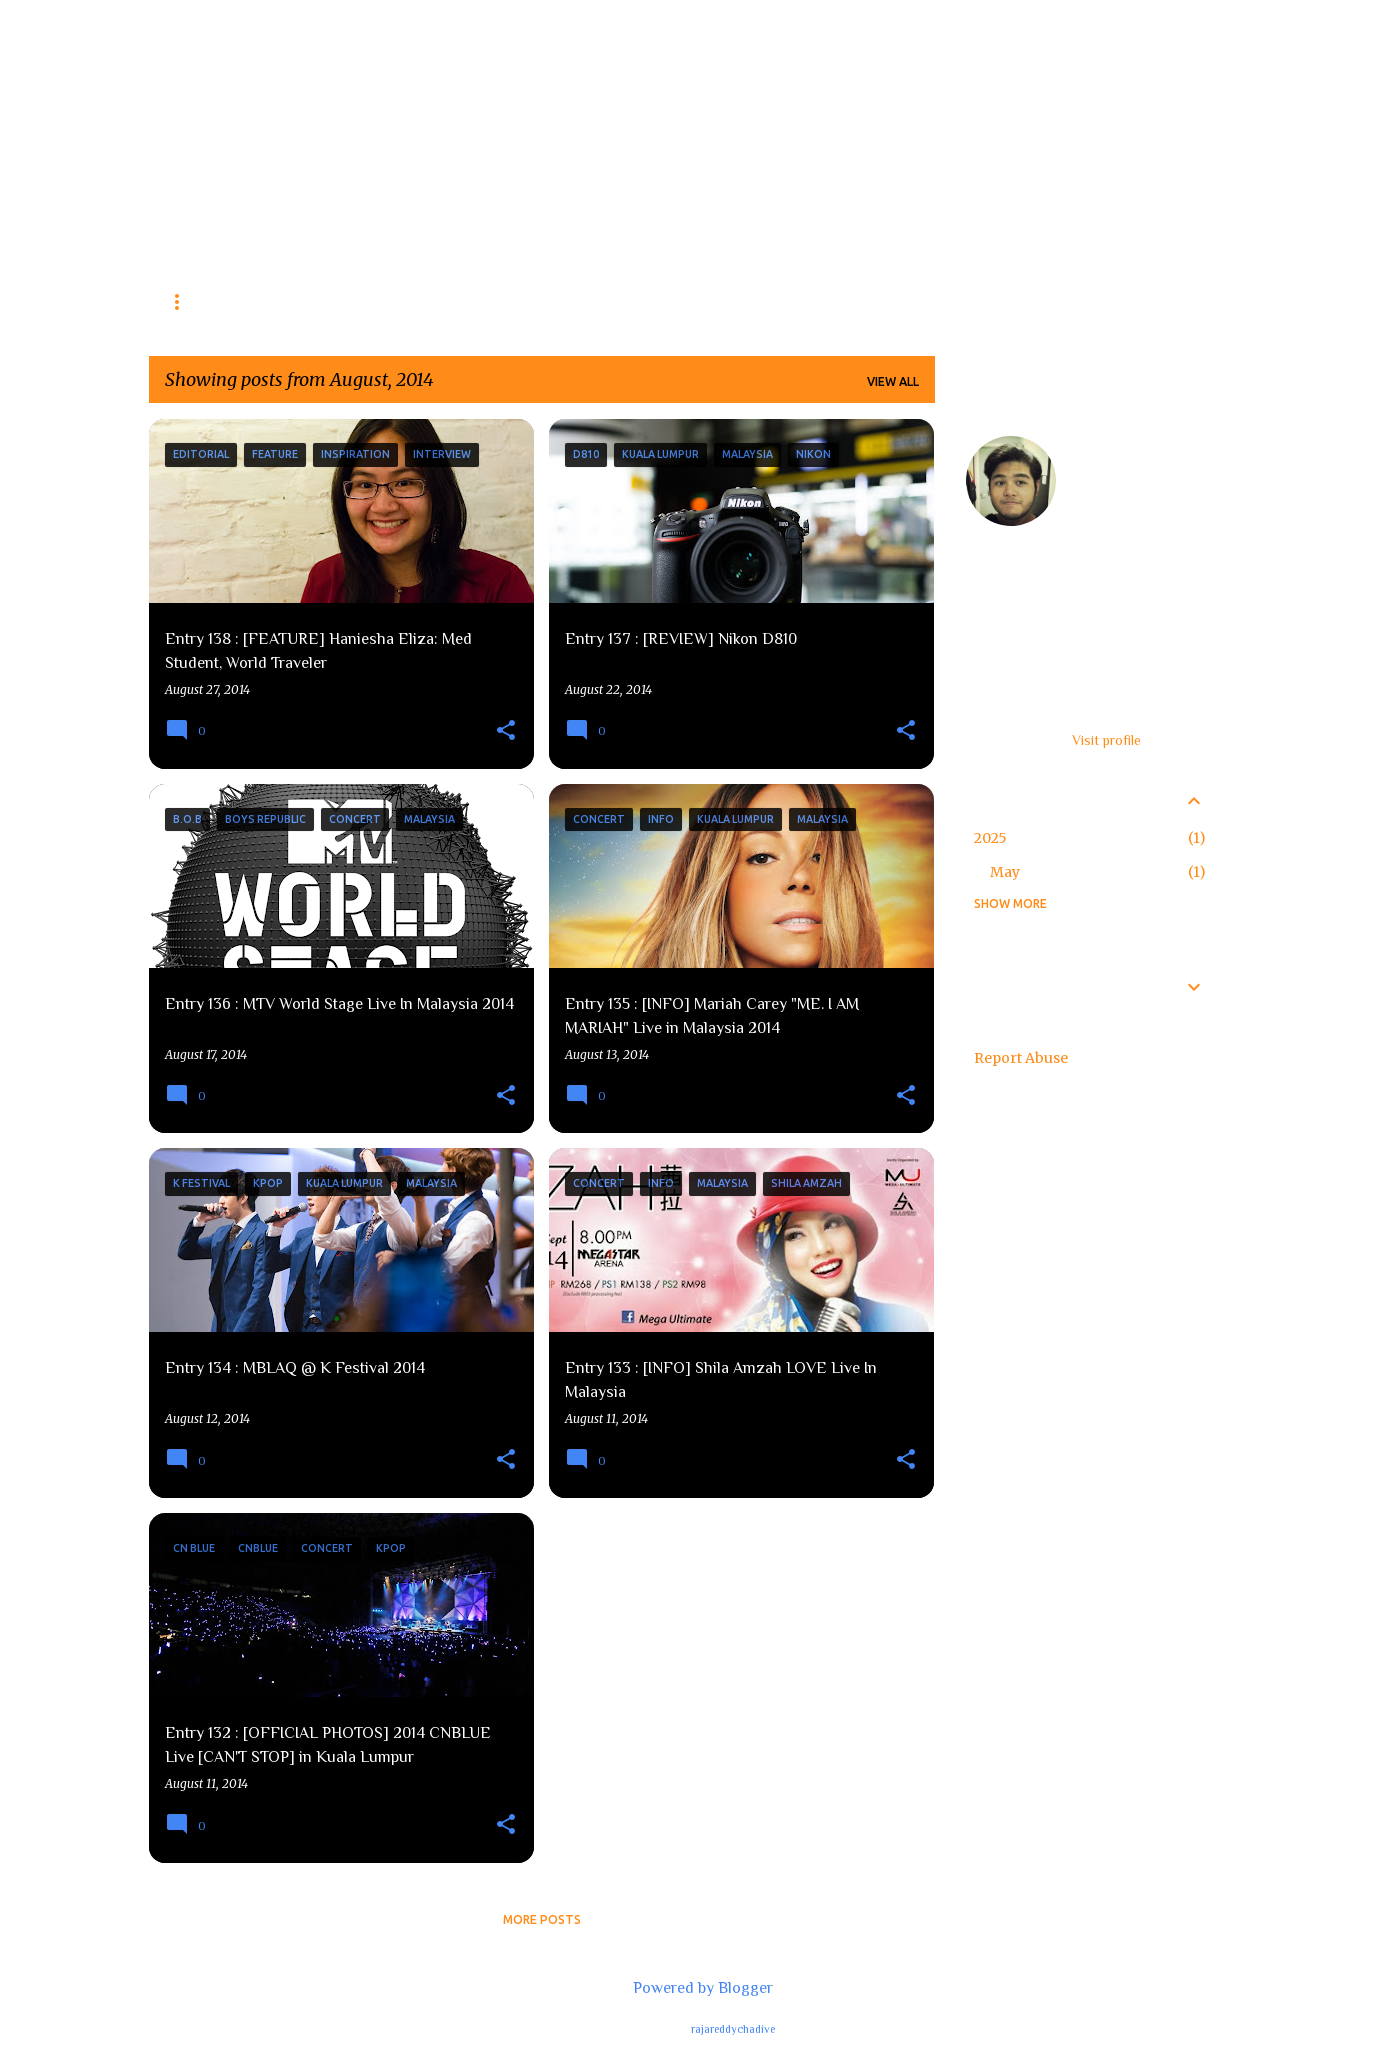 The width and height of the screenshot is (1378, 2057). I want to click on May, so click(1005, 872).